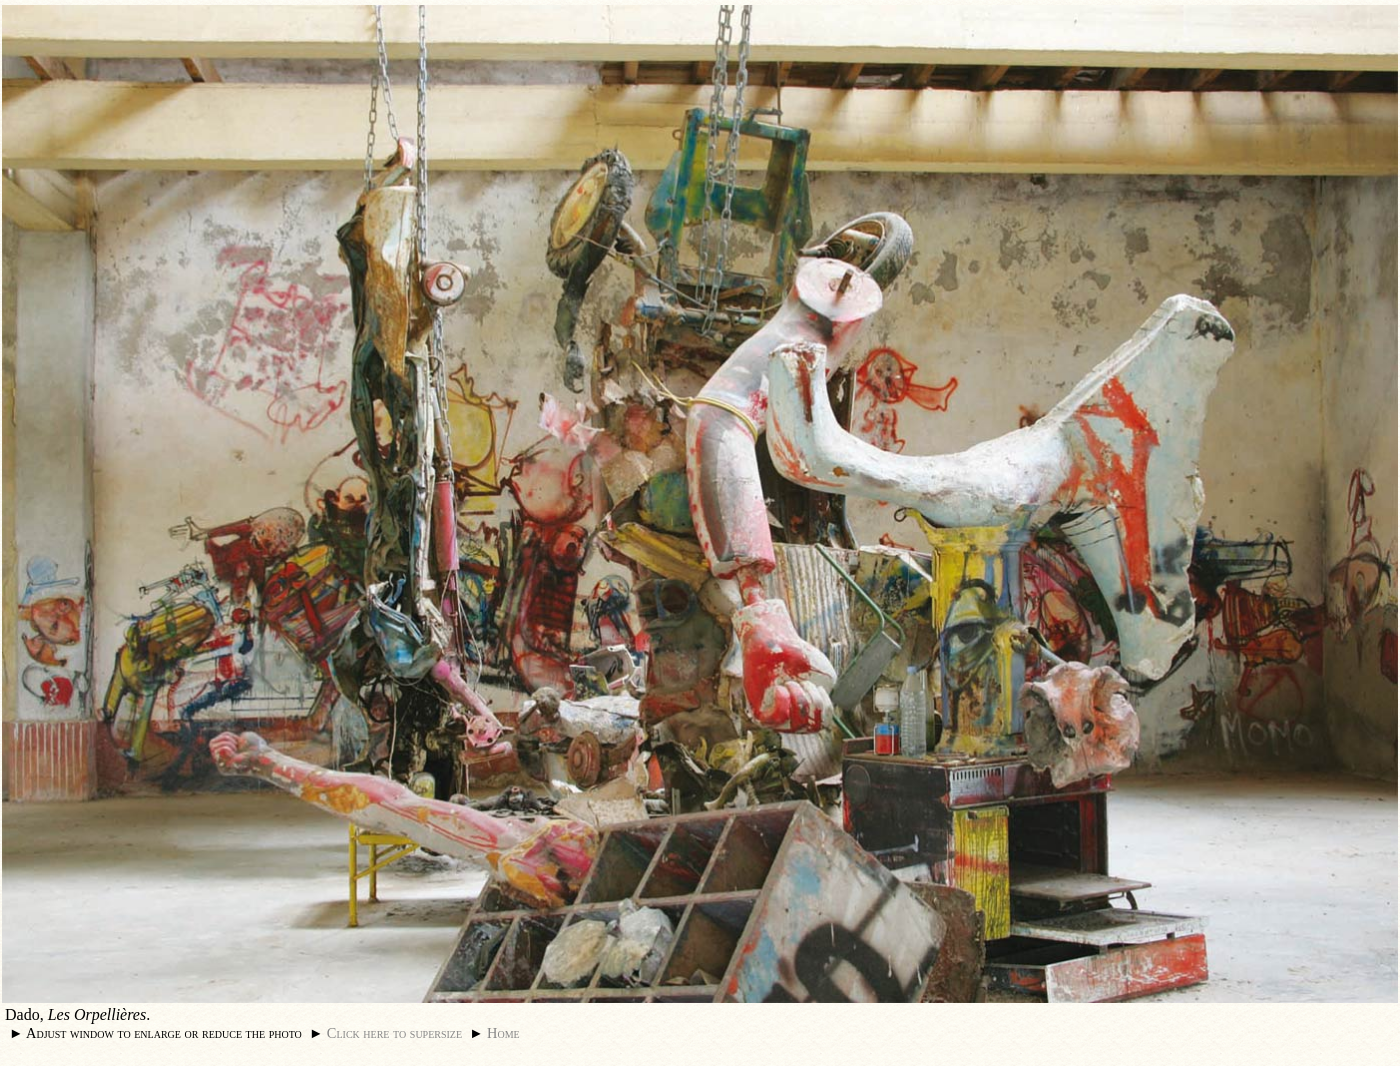 The height and width of the screenshot is (1066, 1400). Describe the element at coordinates (503, 1033) in the screenshot. I see `Home` at that location.